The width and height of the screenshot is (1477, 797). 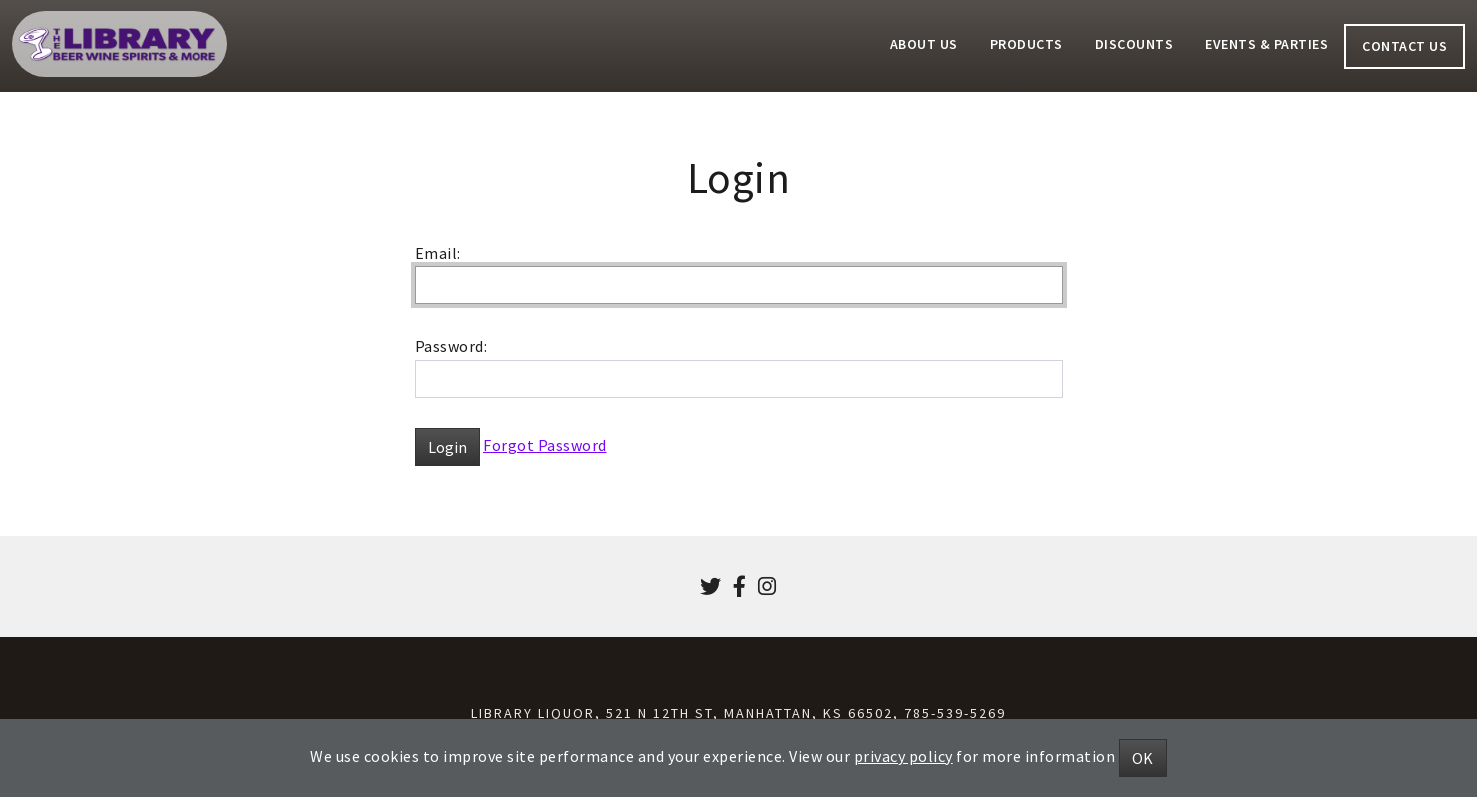 I want to click on Discounts, so click(x=1134, y=44).